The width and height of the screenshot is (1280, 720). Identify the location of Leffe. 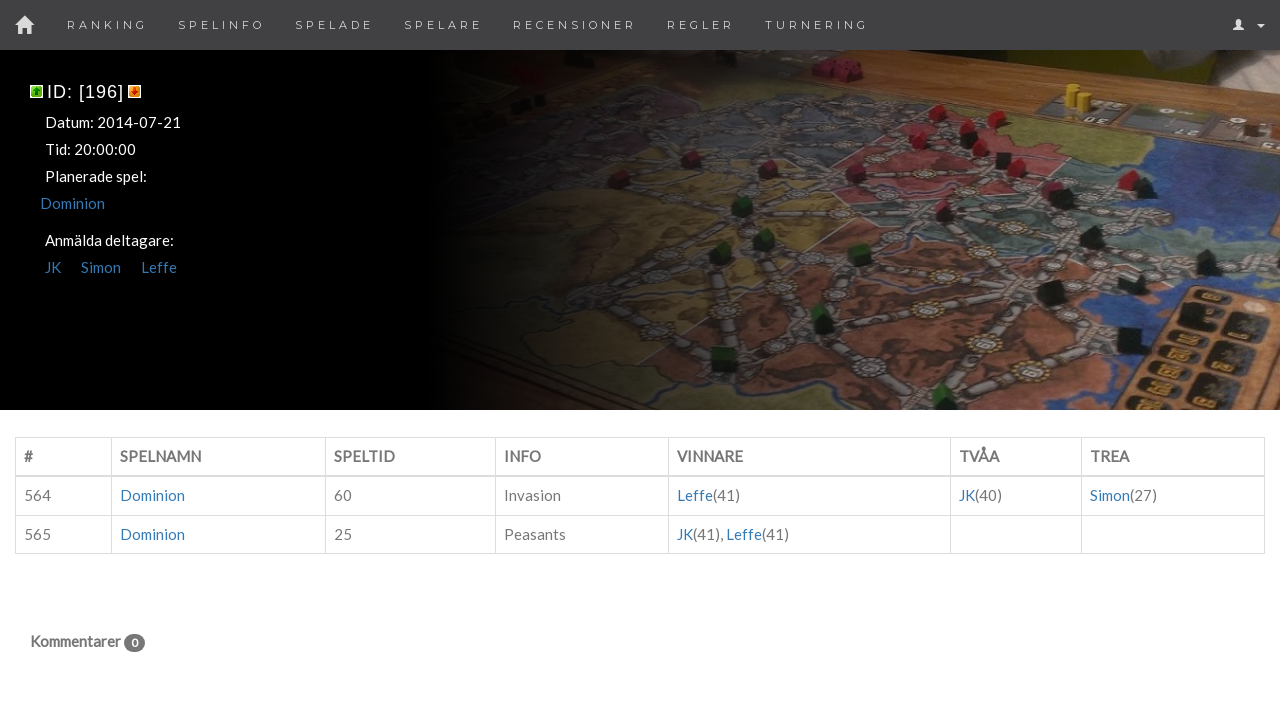
(159, 267).